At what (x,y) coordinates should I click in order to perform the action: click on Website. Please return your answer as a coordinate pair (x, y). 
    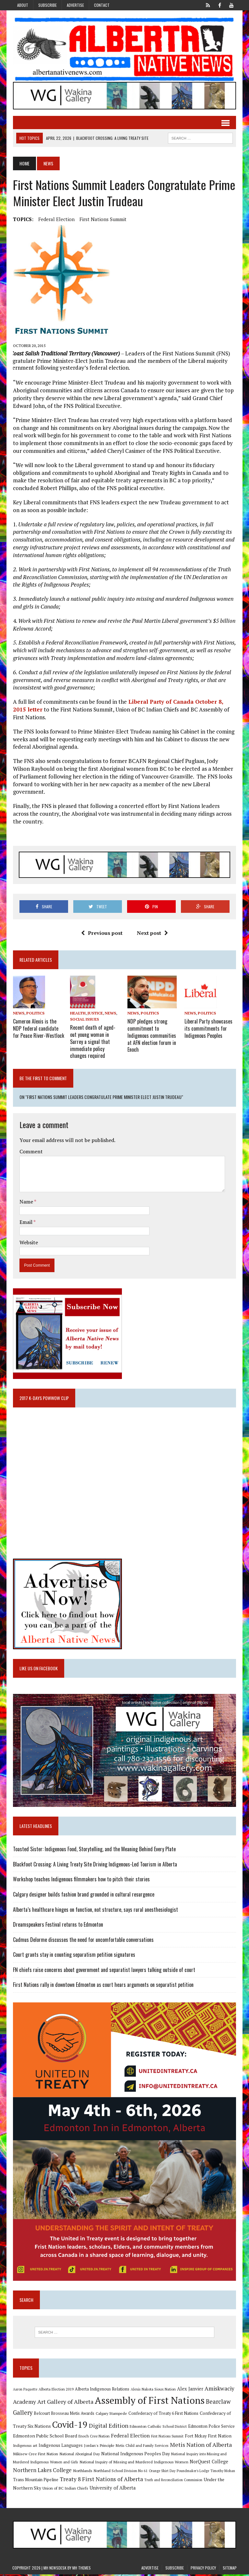
    Looking at the image, I should click on (28, 1241).